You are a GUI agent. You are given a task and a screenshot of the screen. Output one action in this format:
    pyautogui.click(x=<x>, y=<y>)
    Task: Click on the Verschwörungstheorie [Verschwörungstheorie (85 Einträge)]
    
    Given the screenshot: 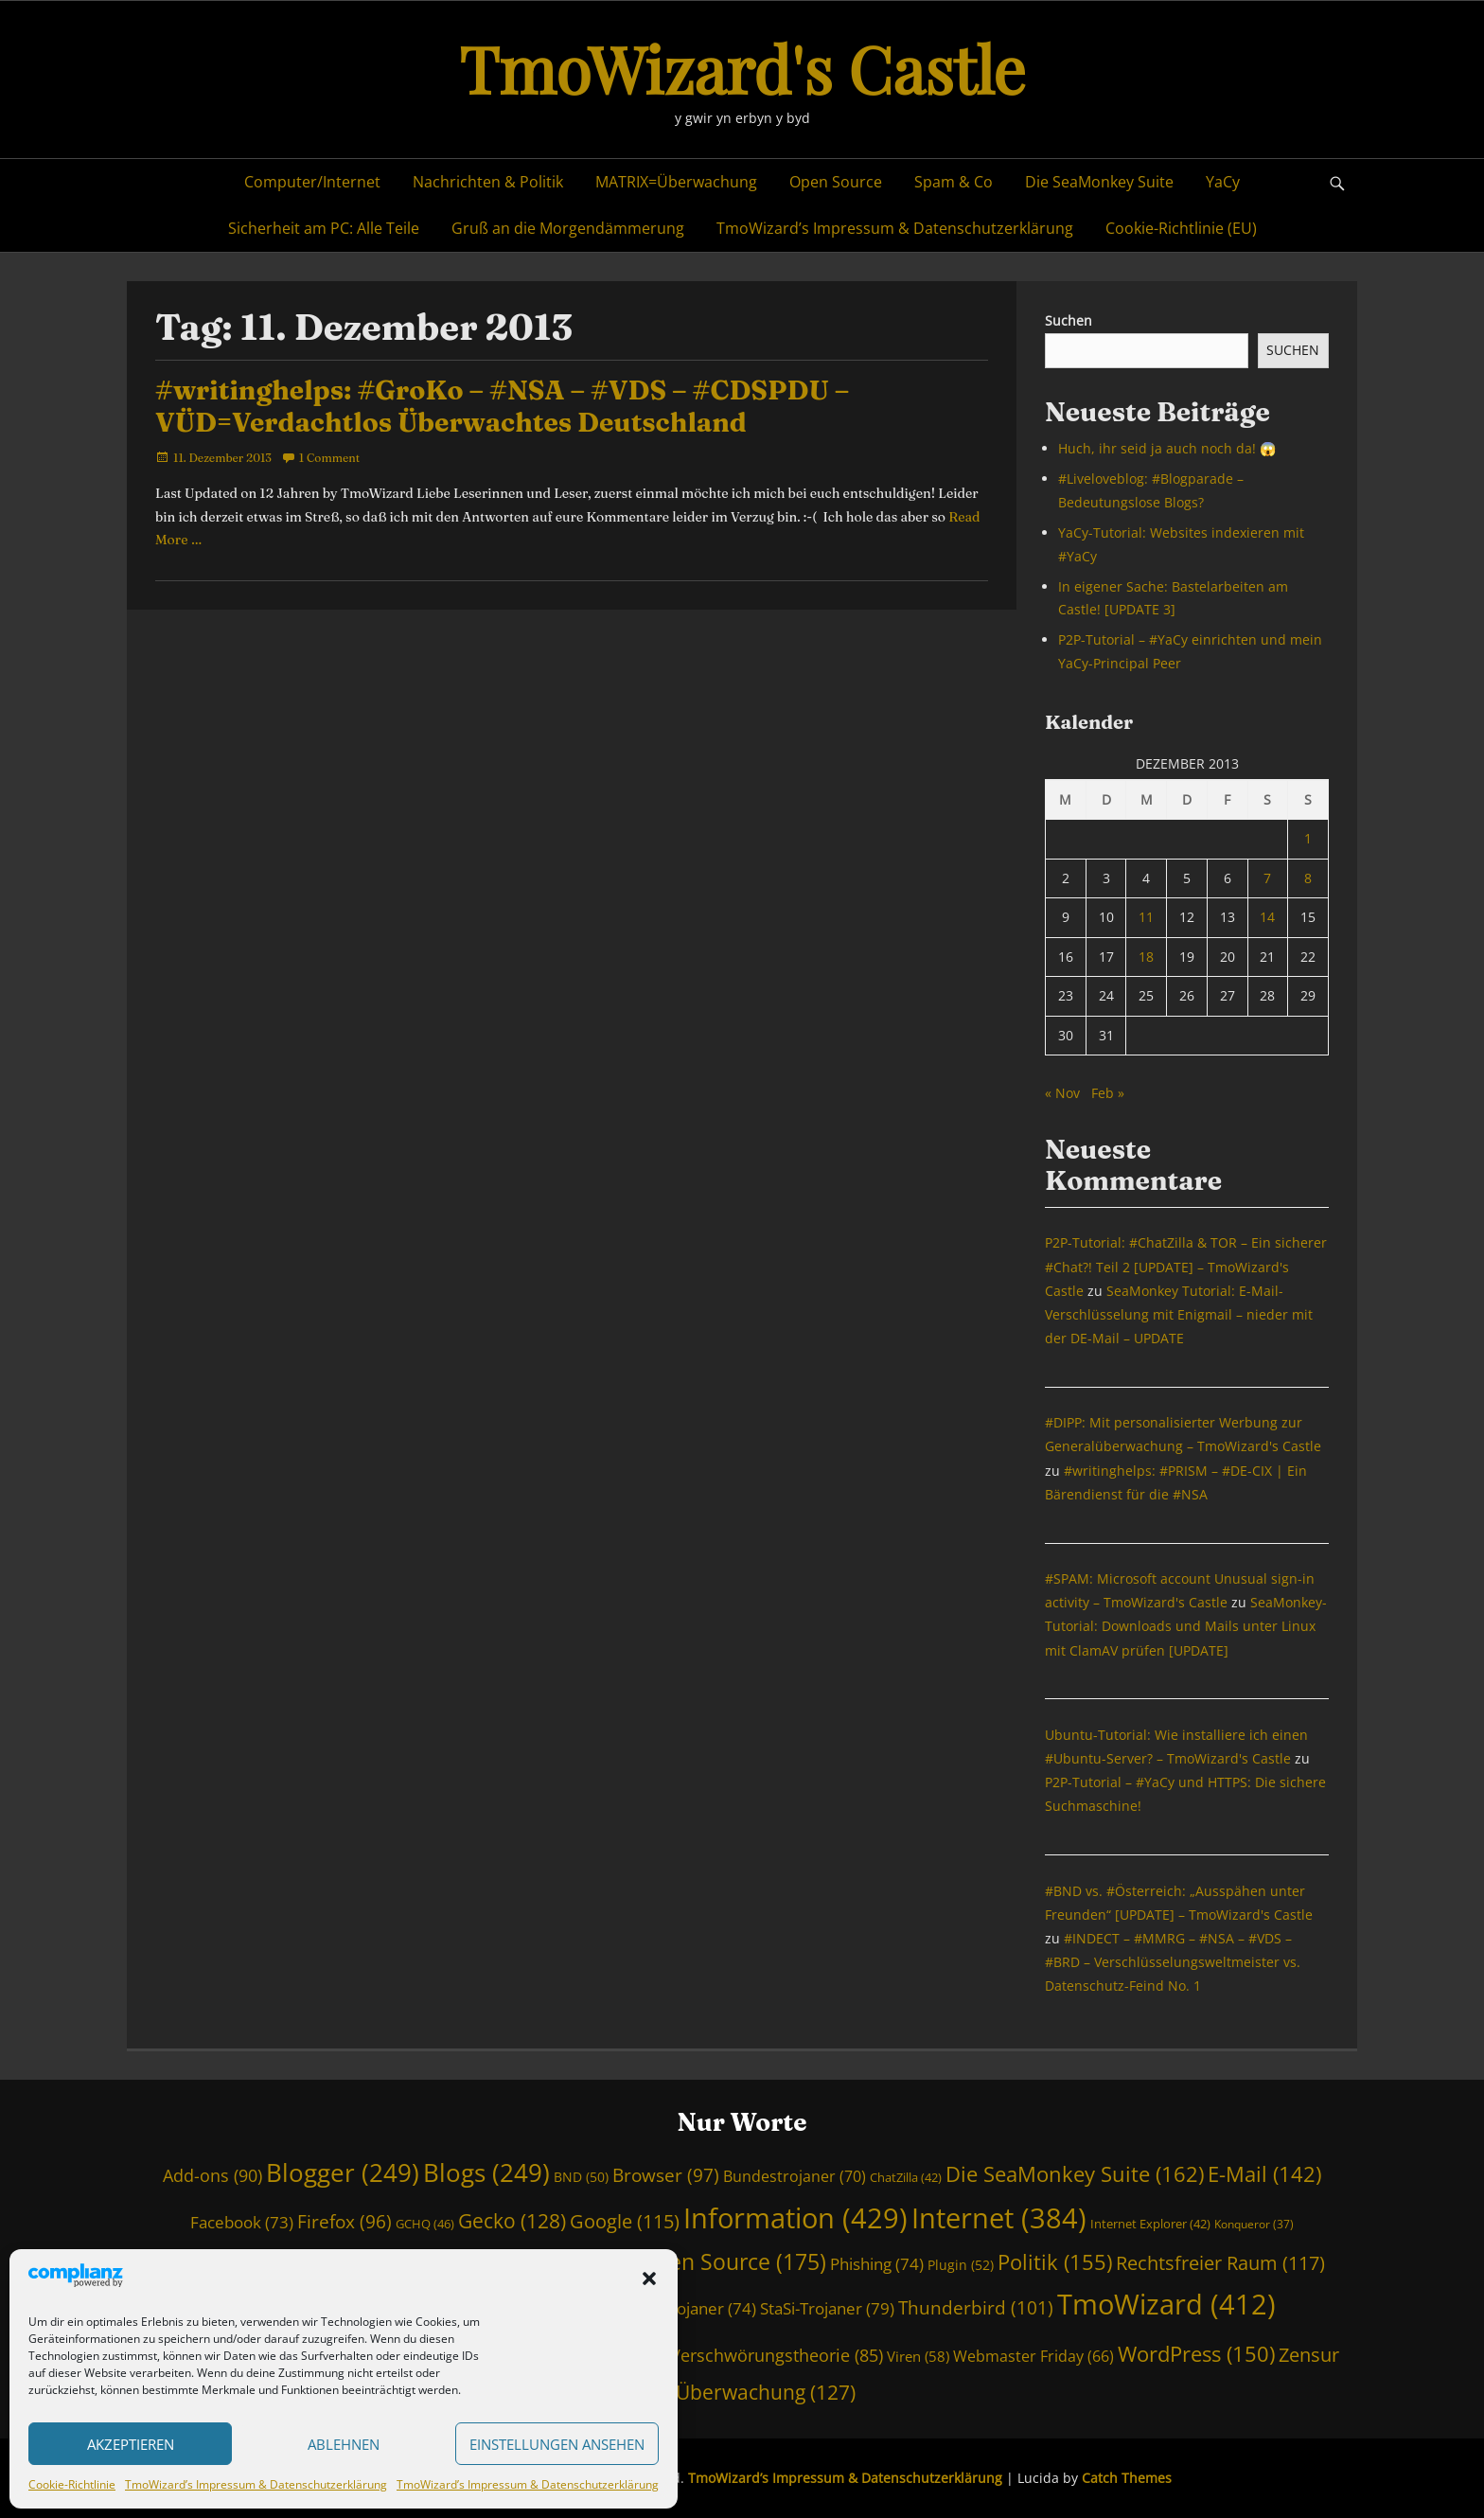 What is the action you would take?
    pyautogui.click(x=776, y=2355)
    